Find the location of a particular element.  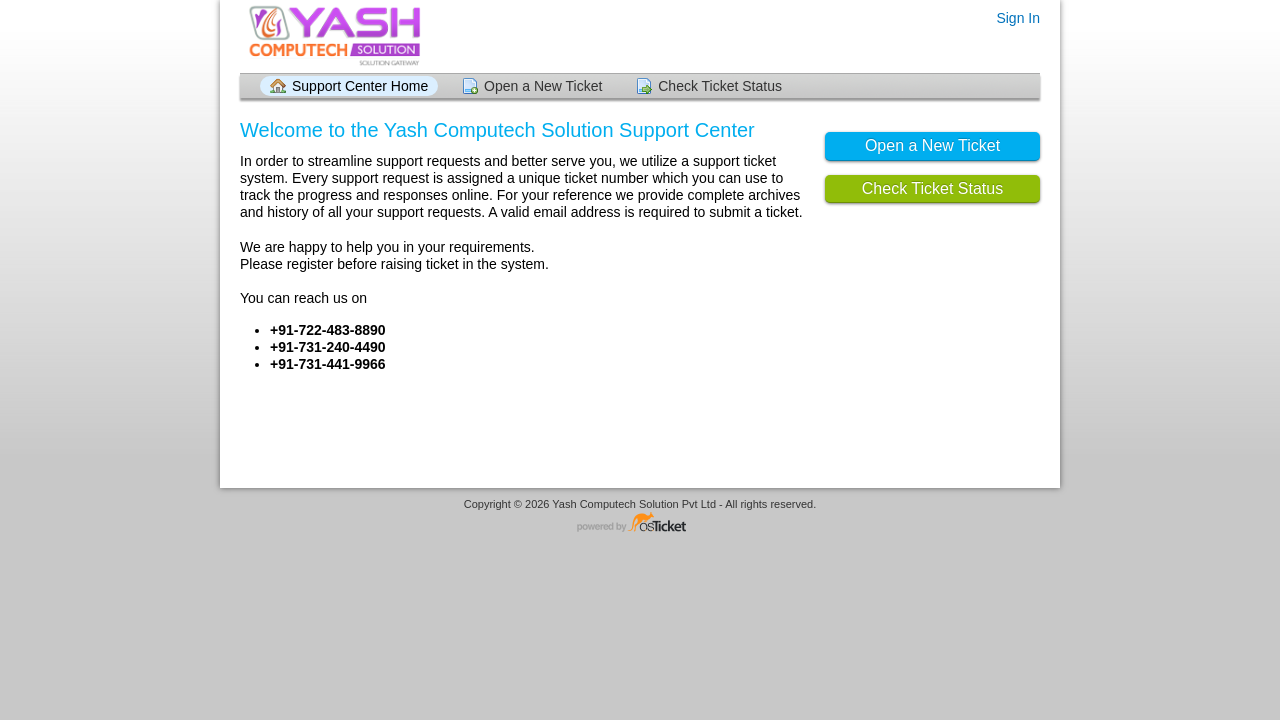

Sign In is located at coordinates (1018, 18).